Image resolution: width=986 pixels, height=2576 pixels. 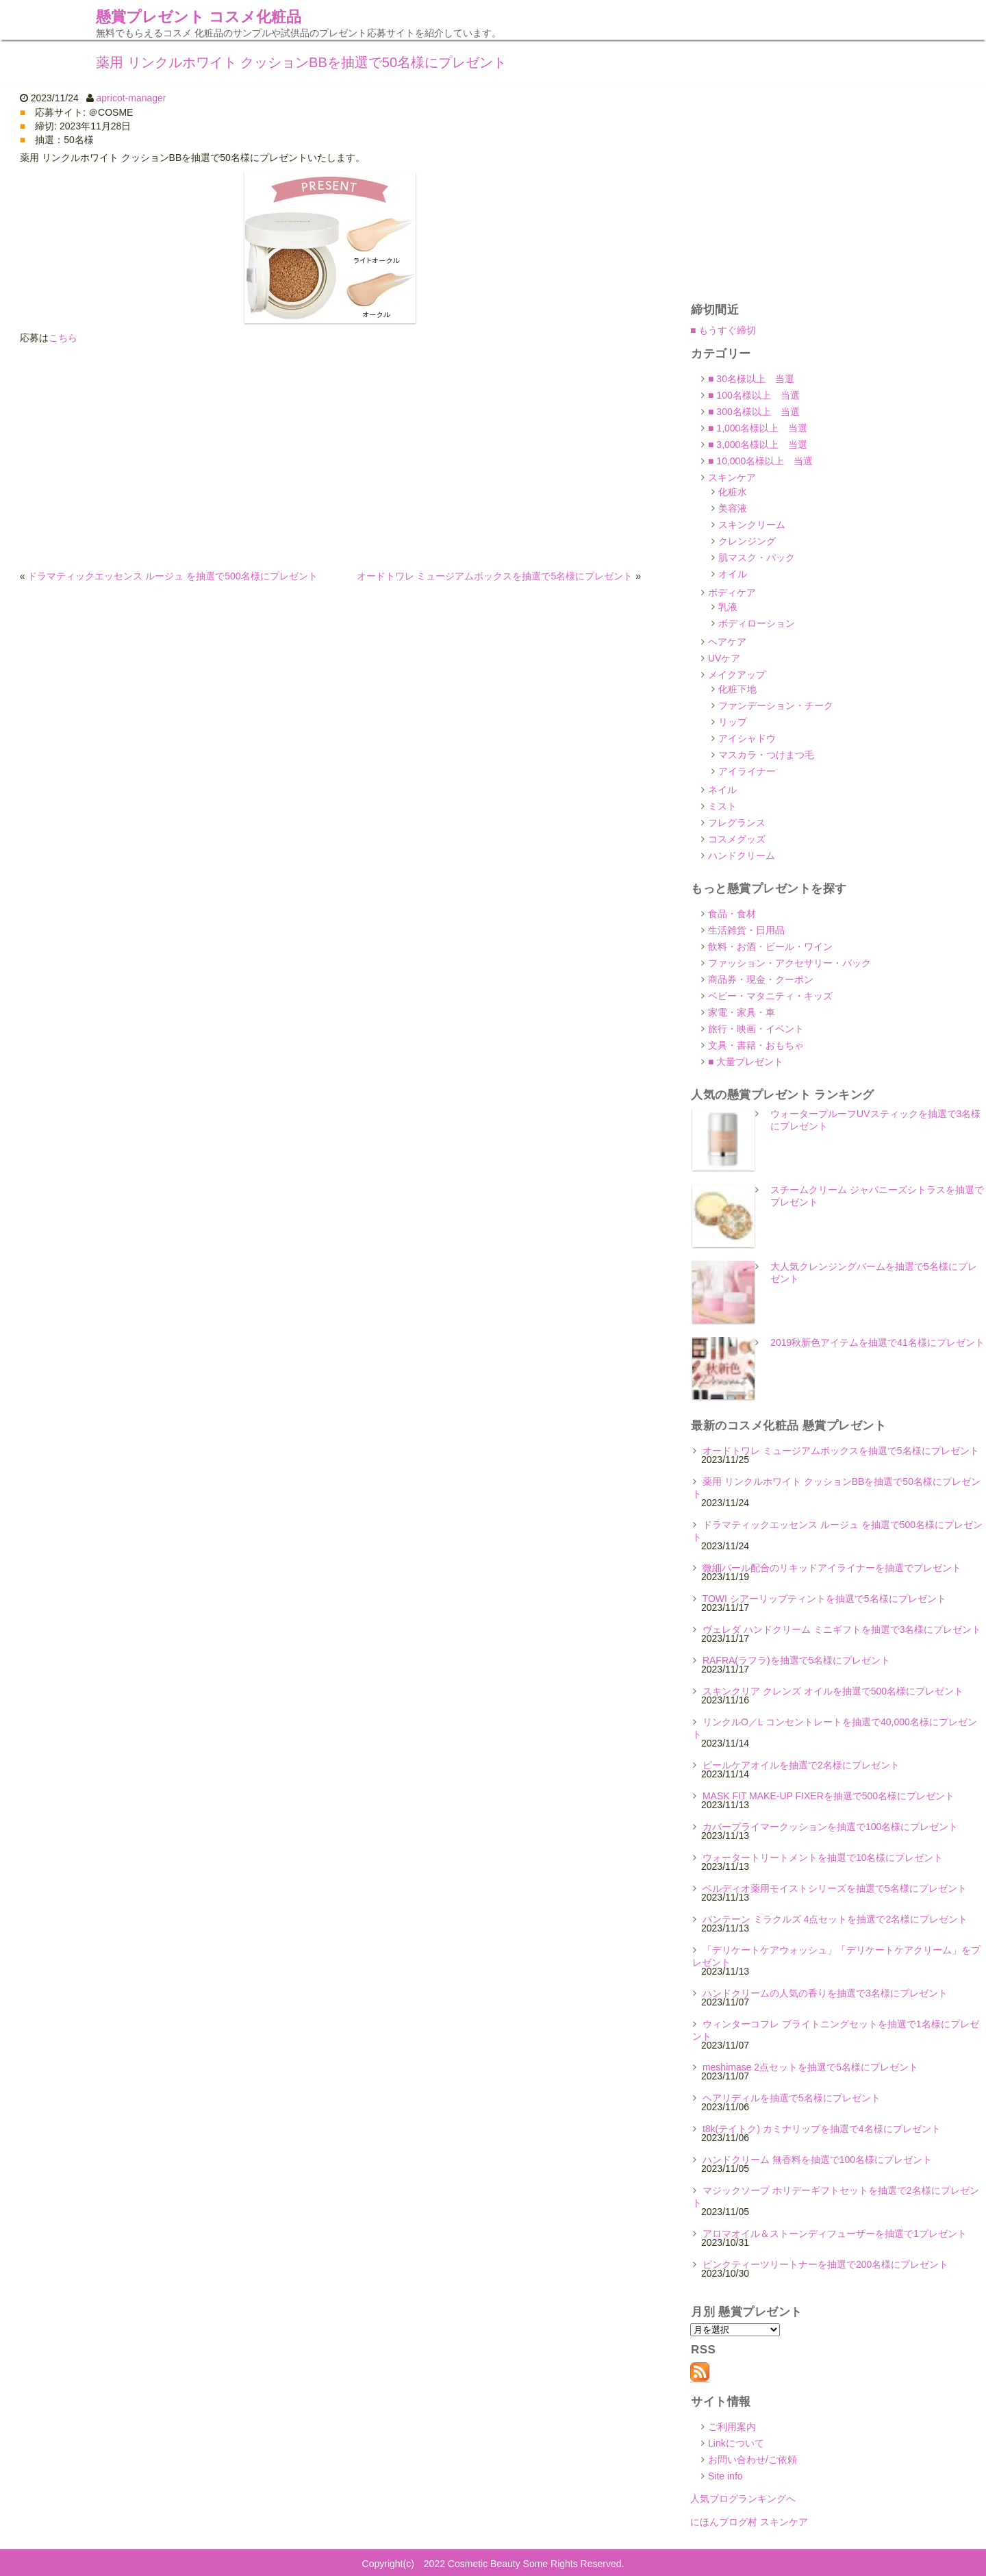 What do you see at coordinates (732, 592) in the screenshot?
I see `ボディケア` at bounding box center [732, 592].